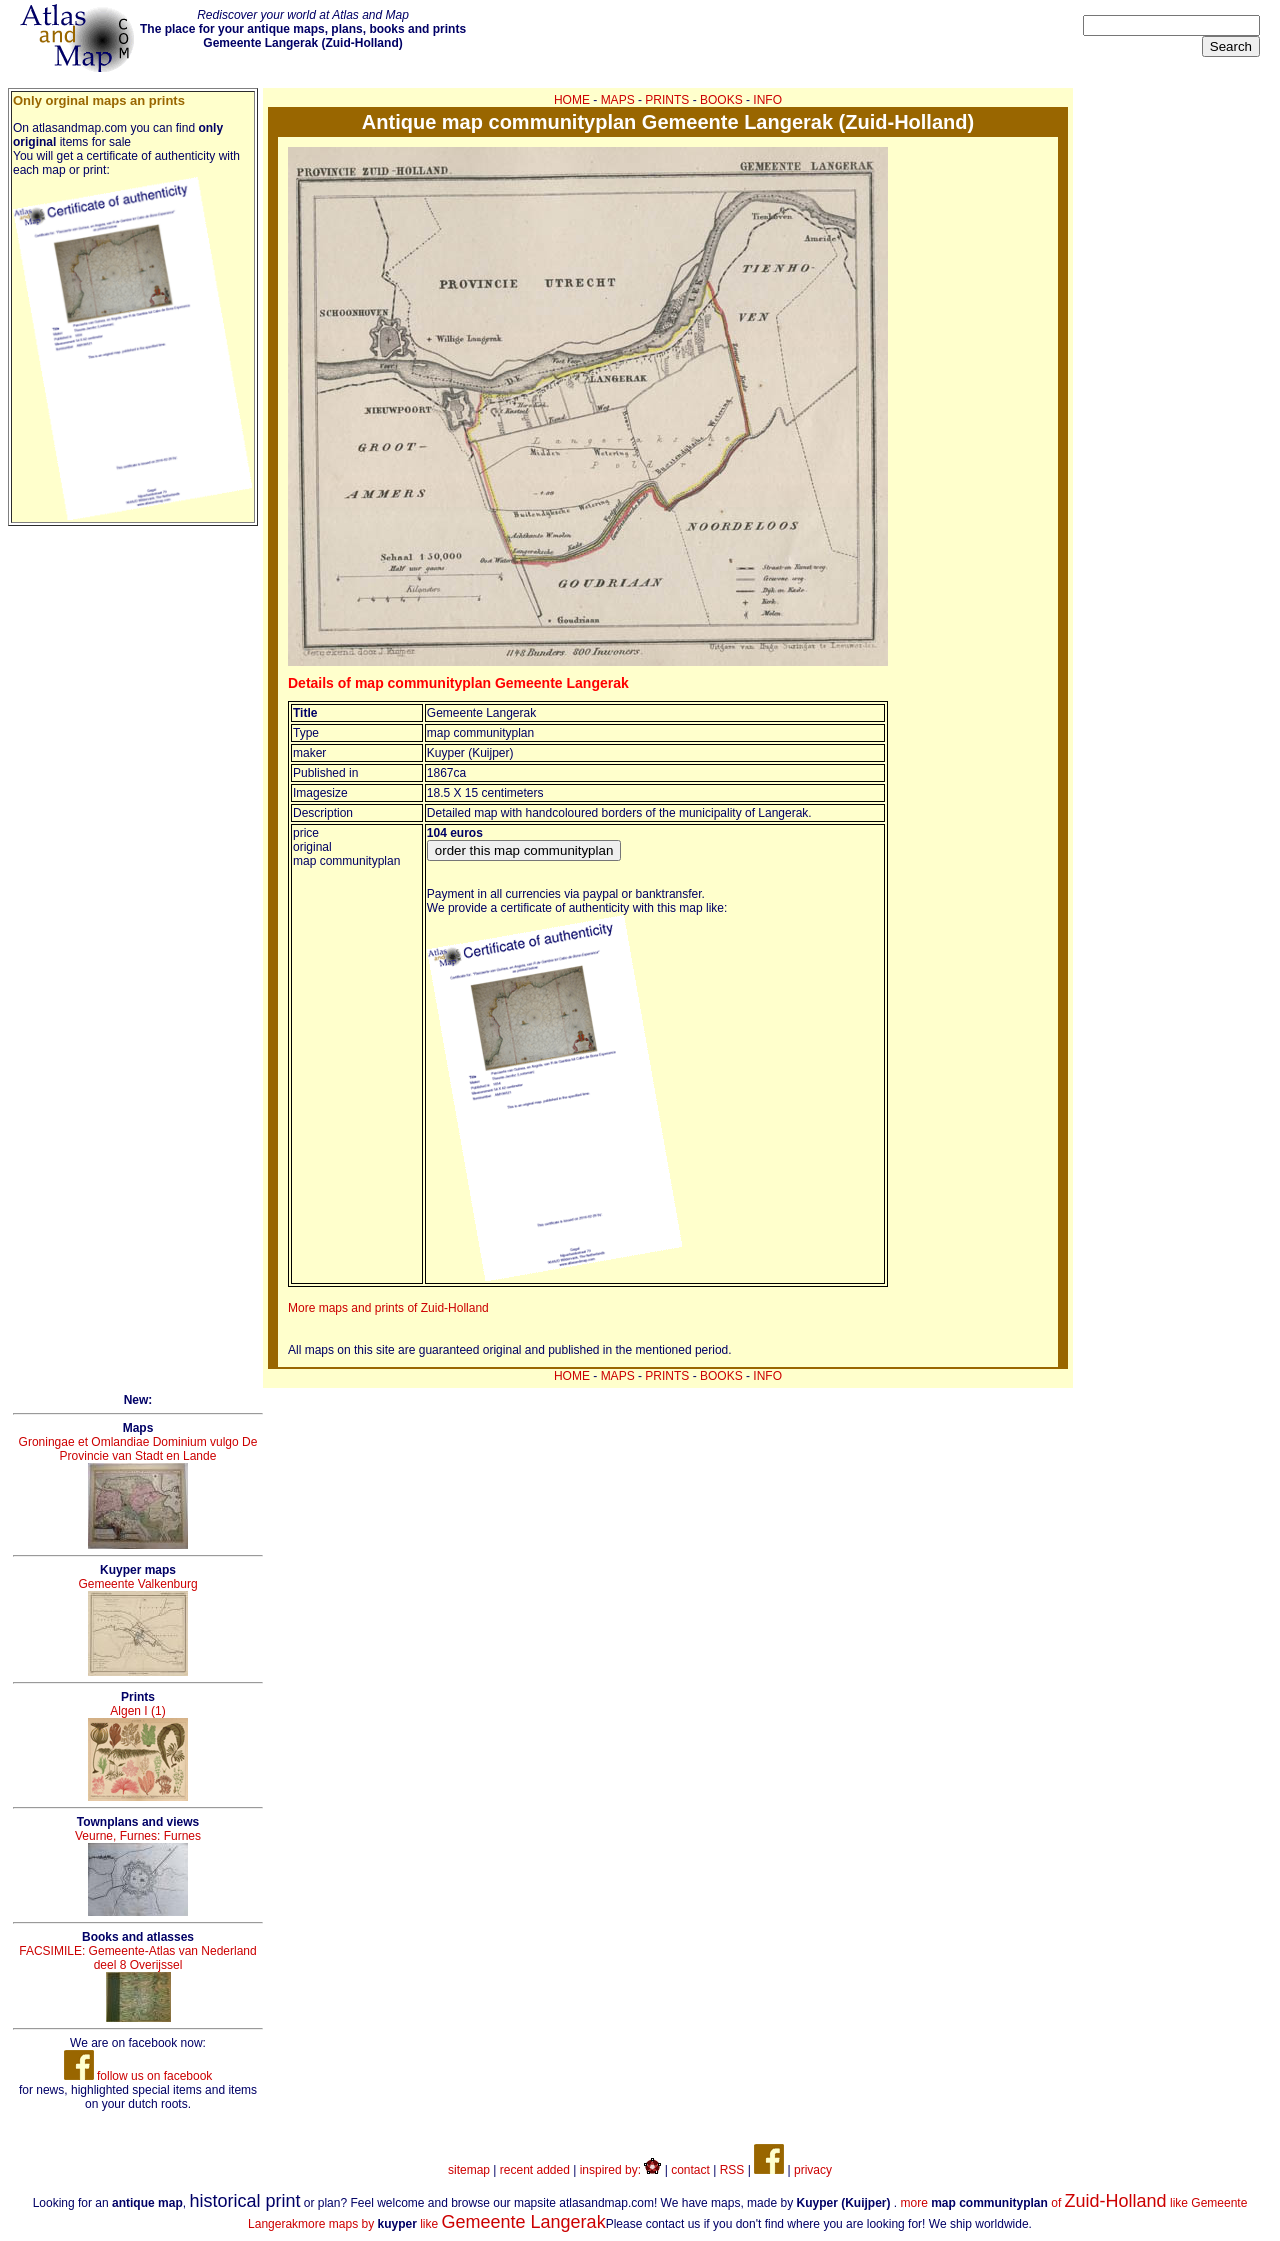  What do you see at coordinates (535, 2170) in the screenshot?
I see `recent added` at bounding box center [535, 2170].